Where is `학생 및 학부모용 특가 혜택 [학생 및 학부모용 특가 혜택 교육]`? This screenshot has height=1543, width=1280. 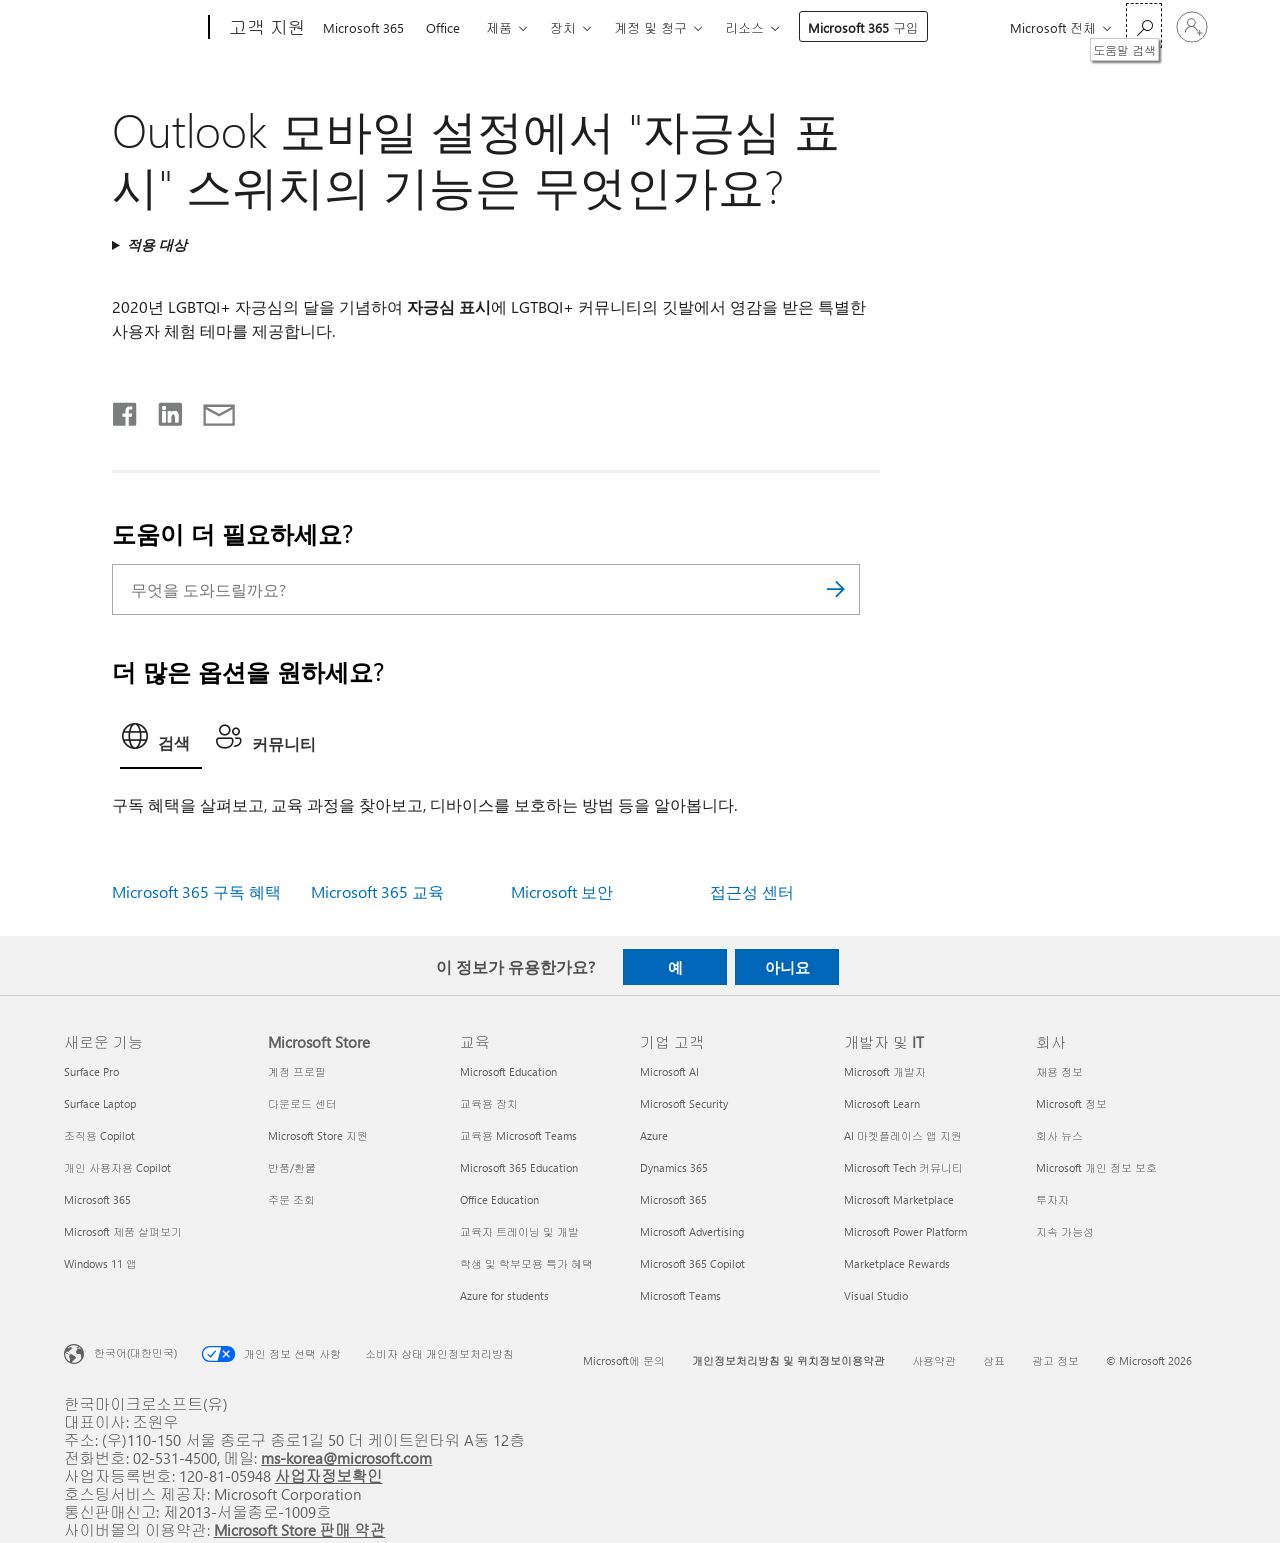 학생 및 학부모용 특가 혜택 [학생 및 학부모용 특가 혜택 교육] is located at coordinates (526, 1263).